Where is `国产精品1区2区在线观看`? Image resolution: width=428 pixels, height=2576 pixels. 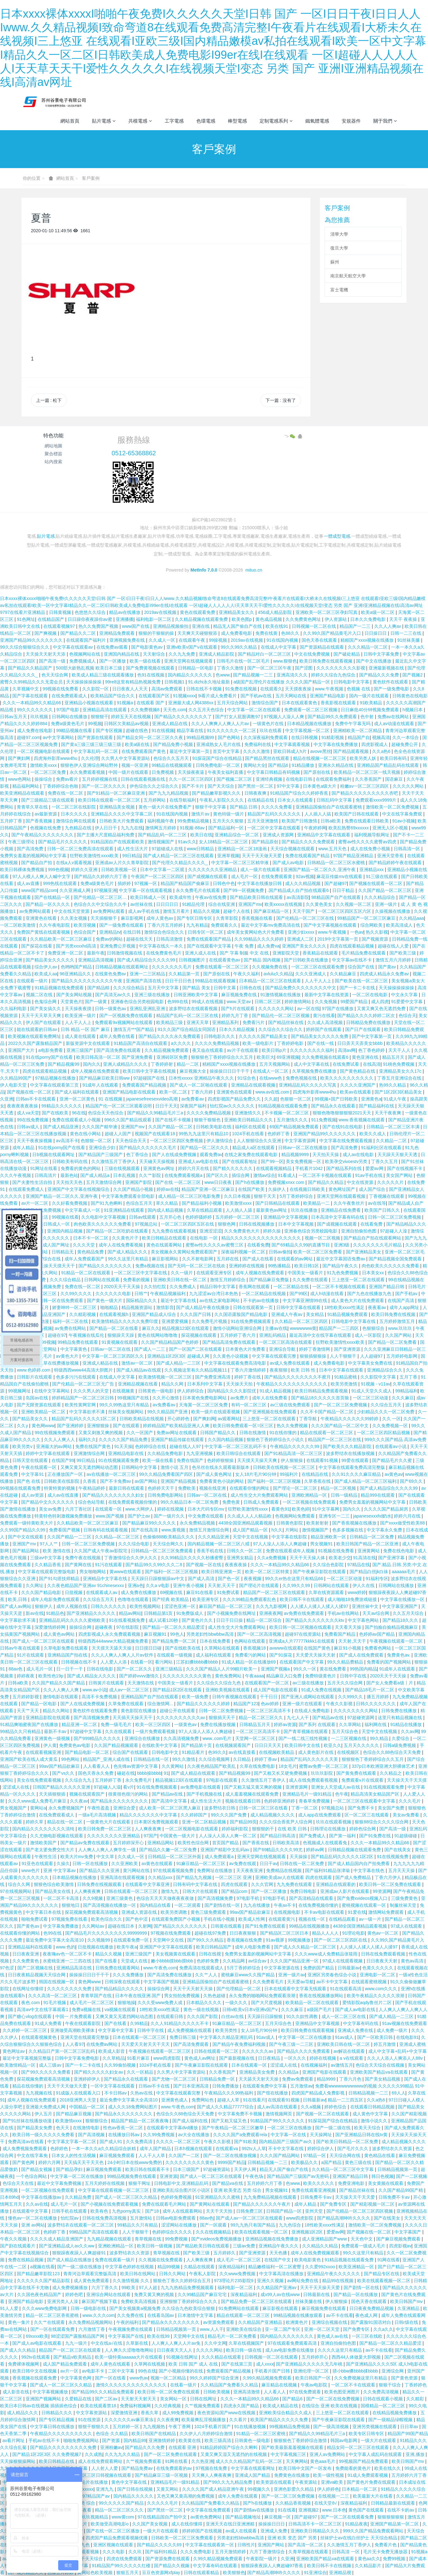
国产精品1区2区在线观看 is located at coordinates (178, 1689).